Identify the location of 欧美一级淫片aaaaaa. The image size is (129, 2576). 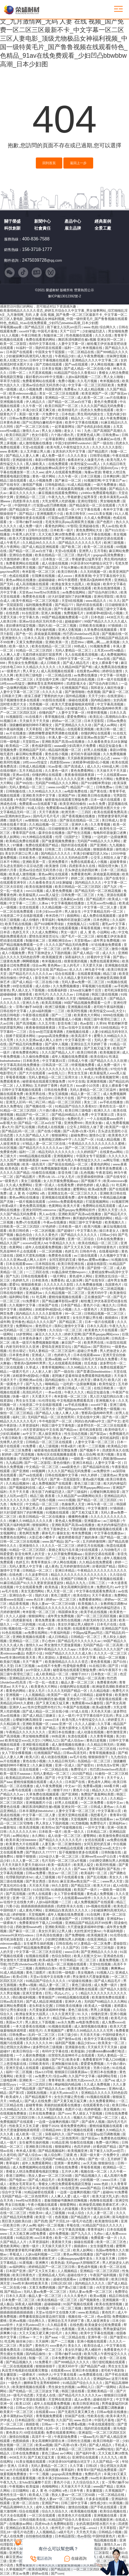
(15, 1774).